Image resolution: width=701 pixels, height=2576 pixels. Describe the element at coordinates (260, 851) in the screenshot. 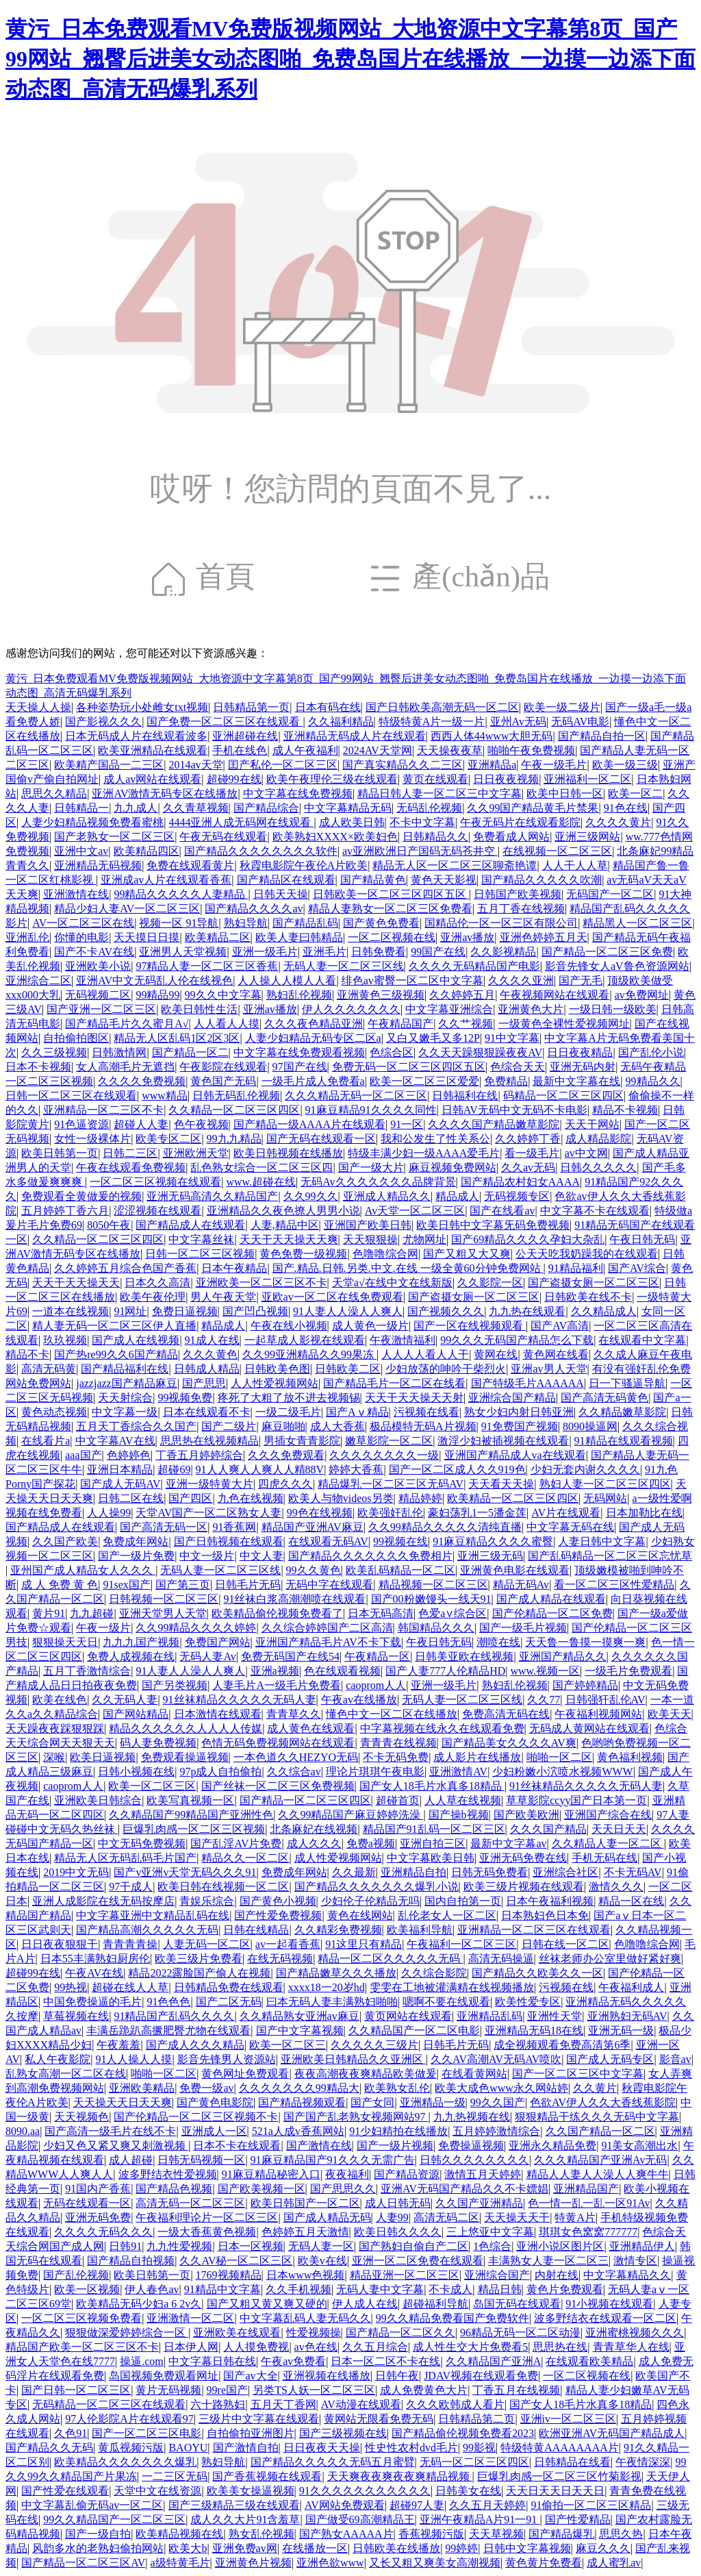

I see `国产精品久久久久久久久久软件` at that location.